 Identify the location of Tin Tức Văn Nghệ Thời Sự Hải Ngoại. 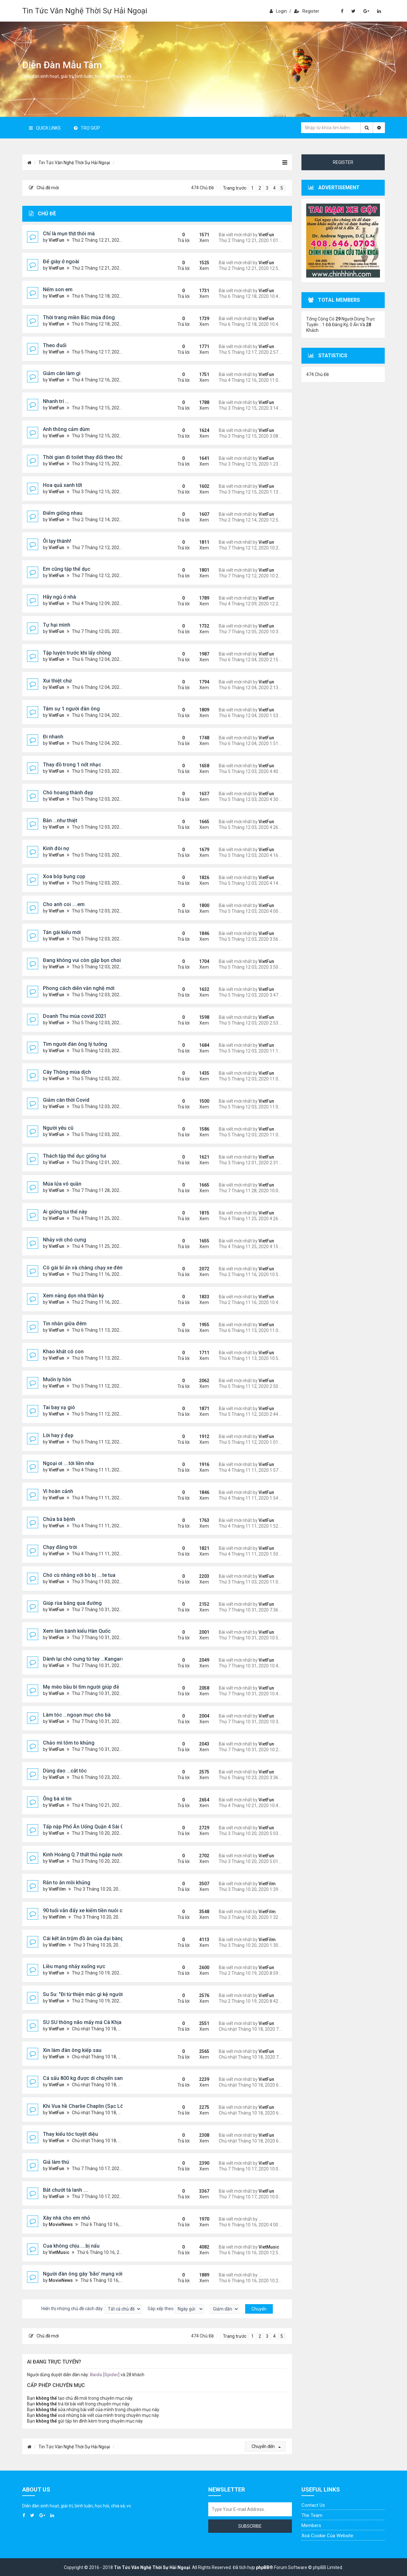
(84, 10).